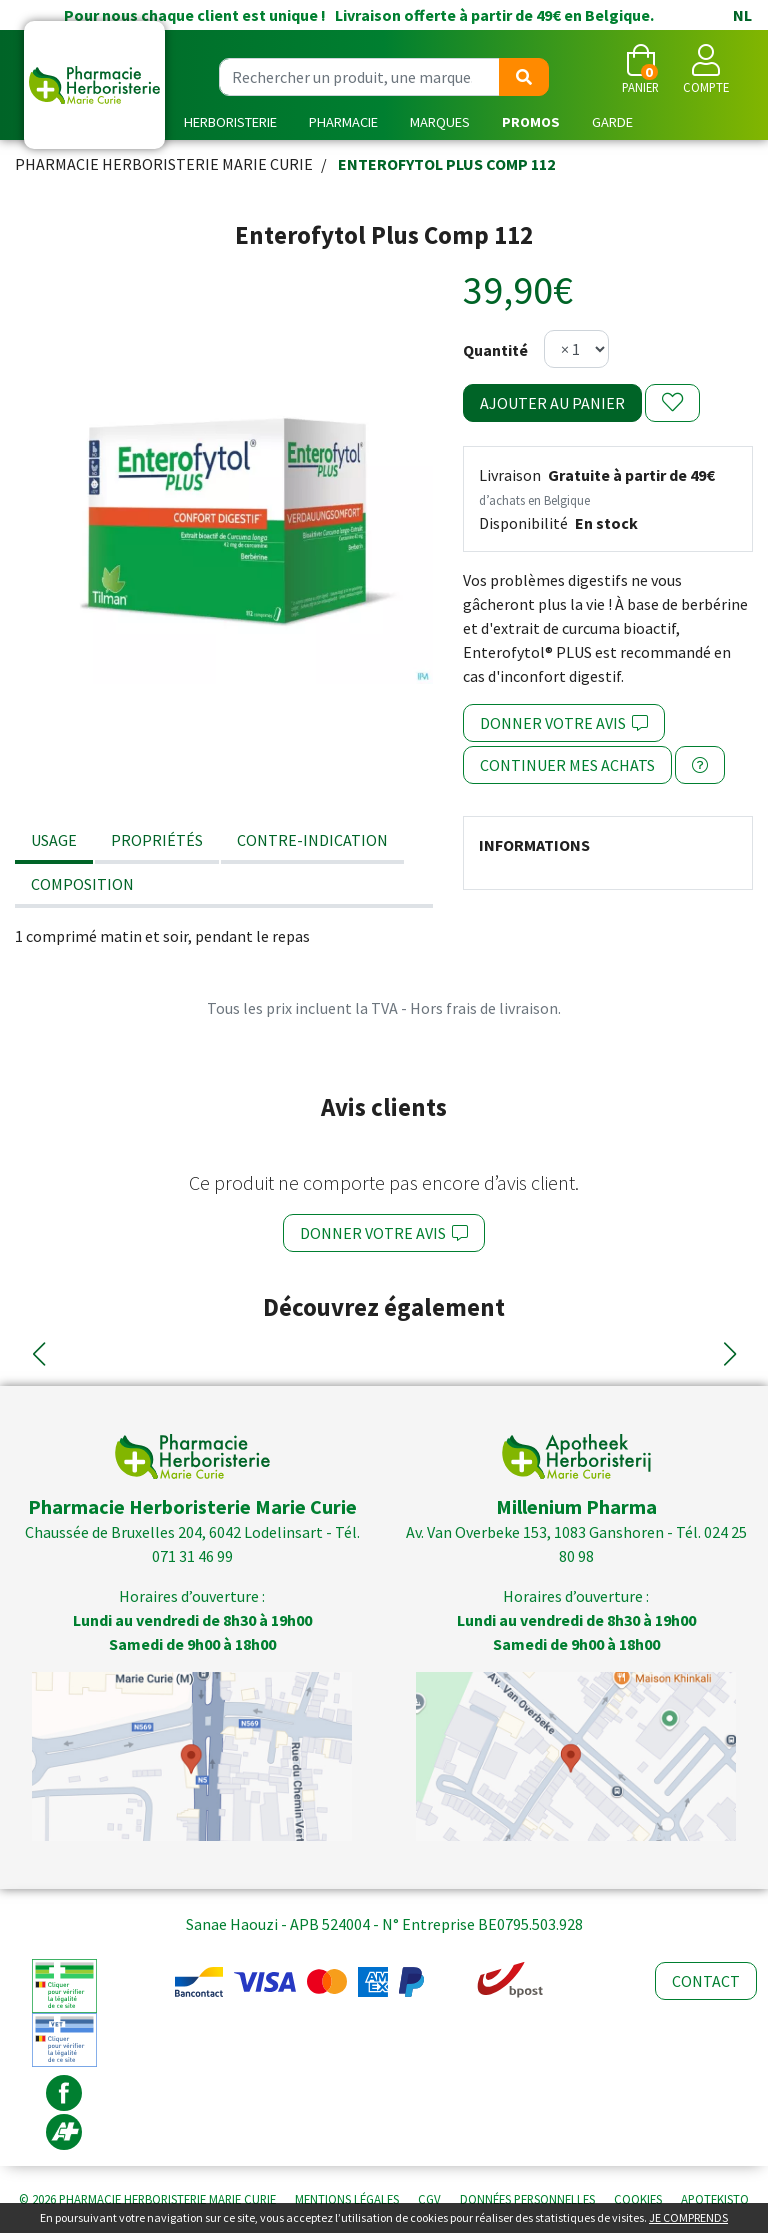 Image resolution: width=768 pixels, height=2233 pixels. I want to click on Donner votre avis, so click(564, 723).